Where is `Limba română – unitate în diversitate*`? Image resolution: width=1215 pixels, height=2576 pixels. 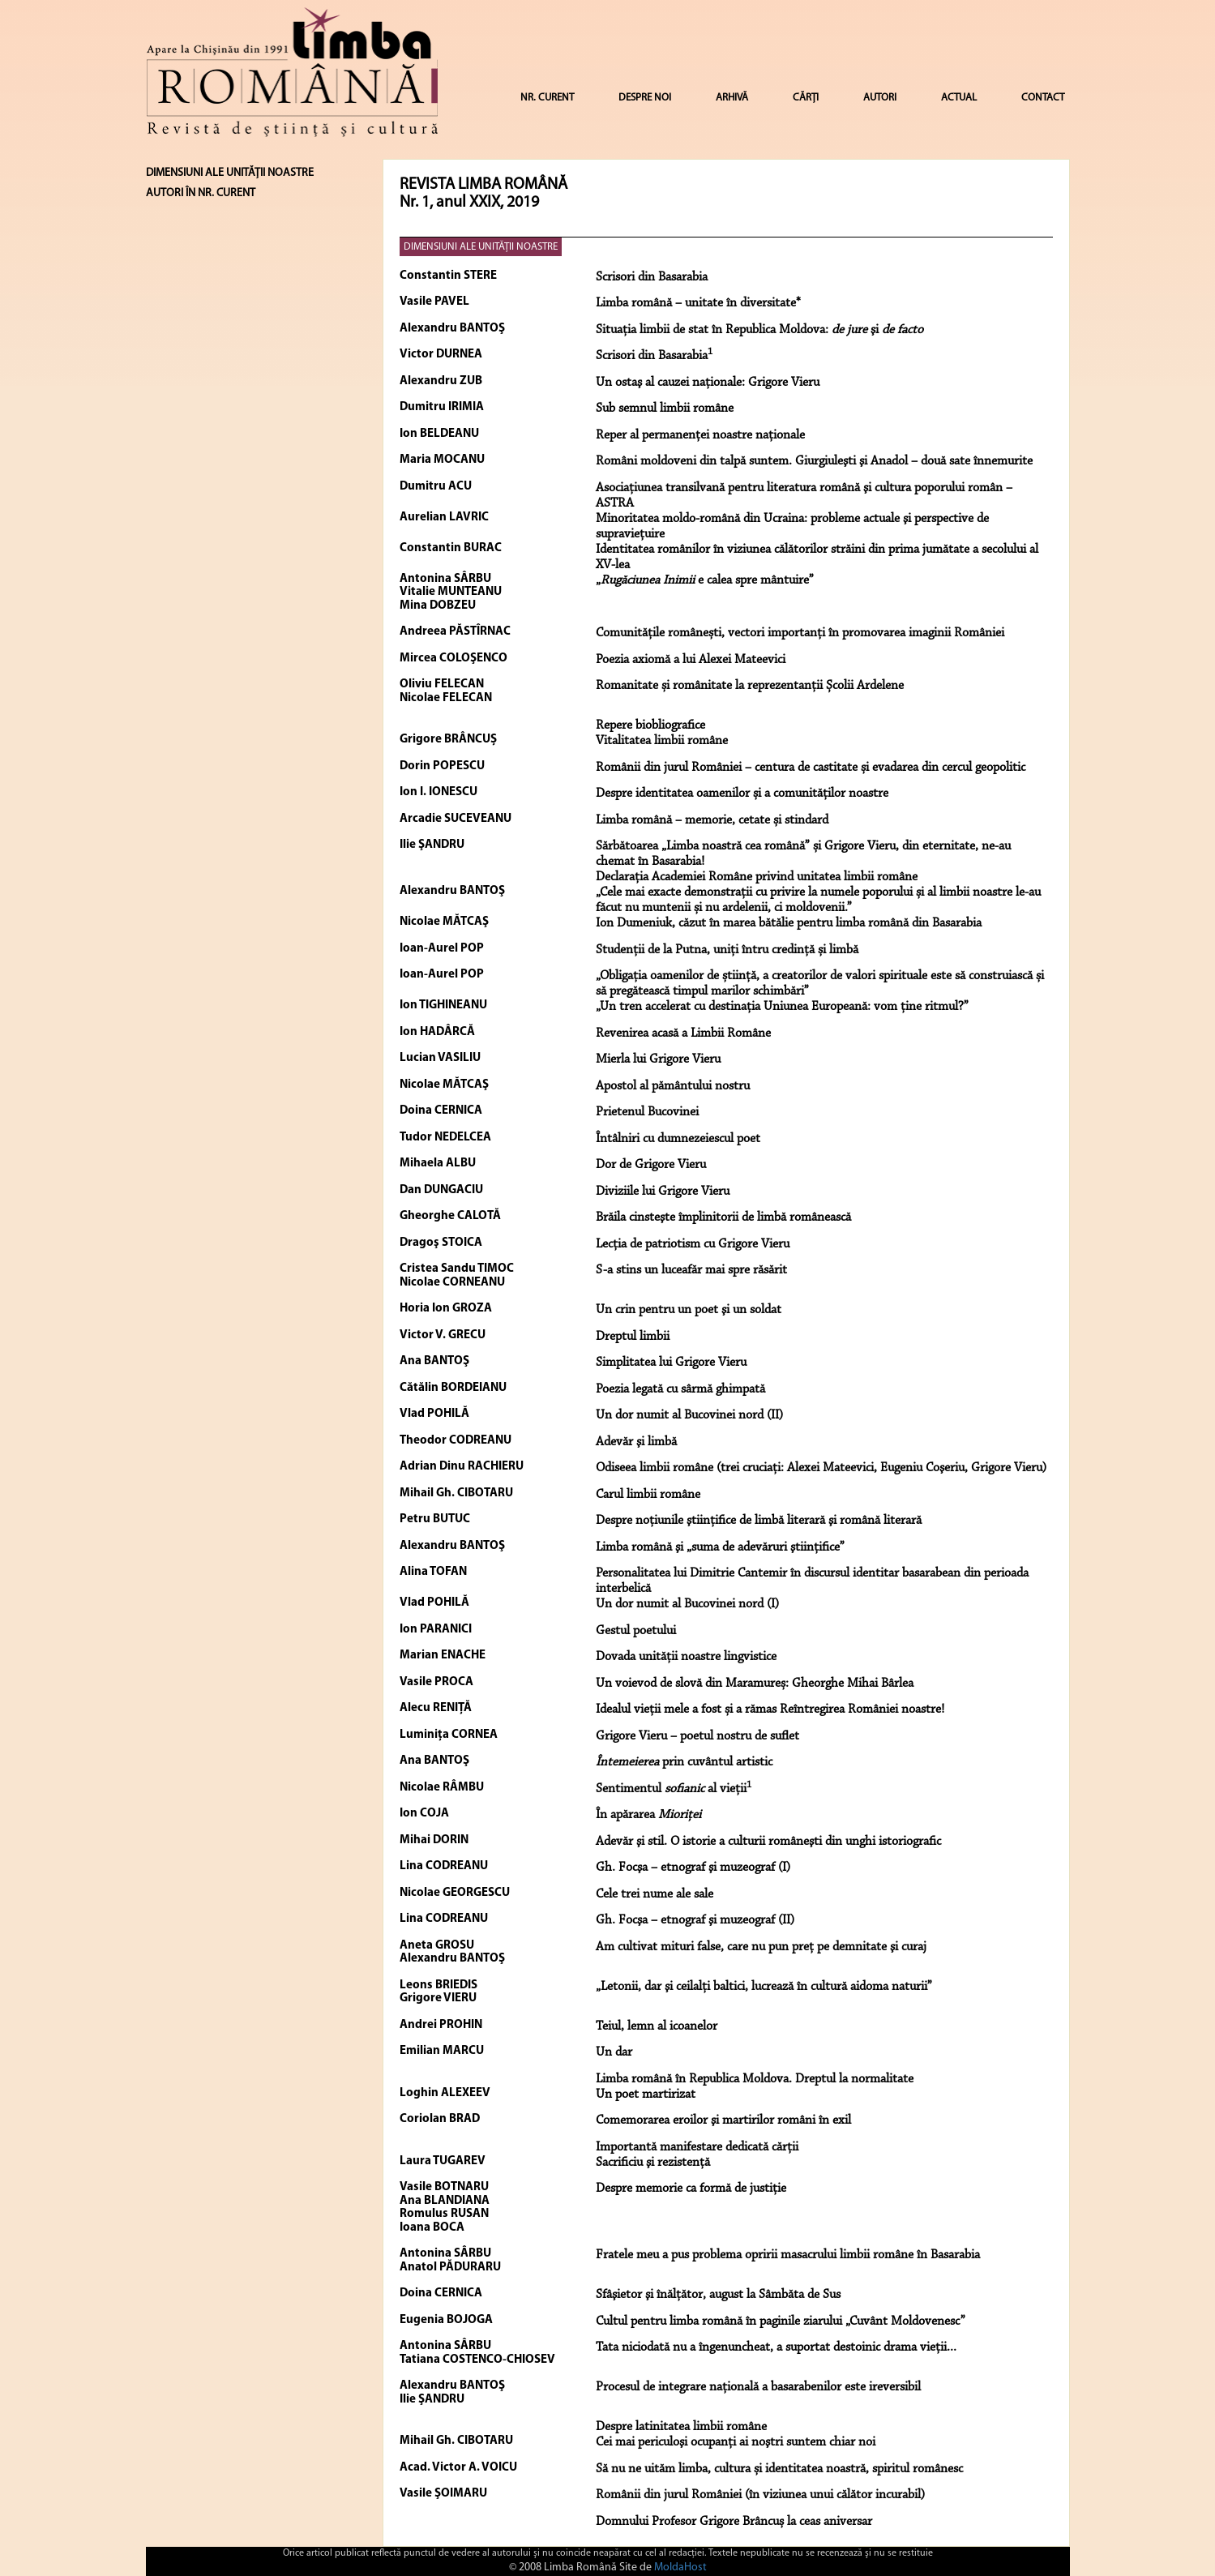 Limba română – unitate în diversitate* is located at coordinates (698, 303).